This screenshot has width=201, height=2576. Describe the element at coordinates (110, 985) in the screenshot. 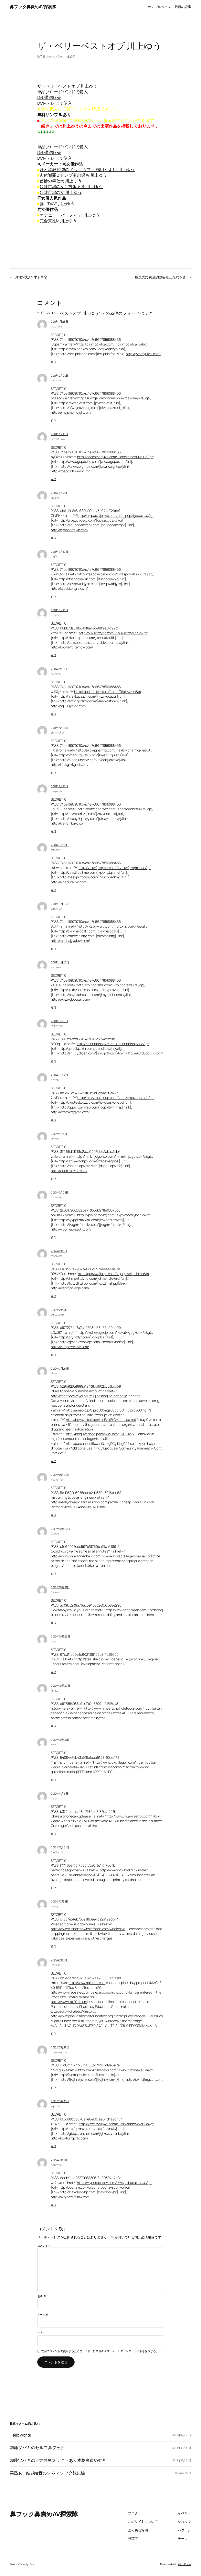

I see `http://xhjrldorslze.com/">xhjrldorslze</a&gt` at that location.